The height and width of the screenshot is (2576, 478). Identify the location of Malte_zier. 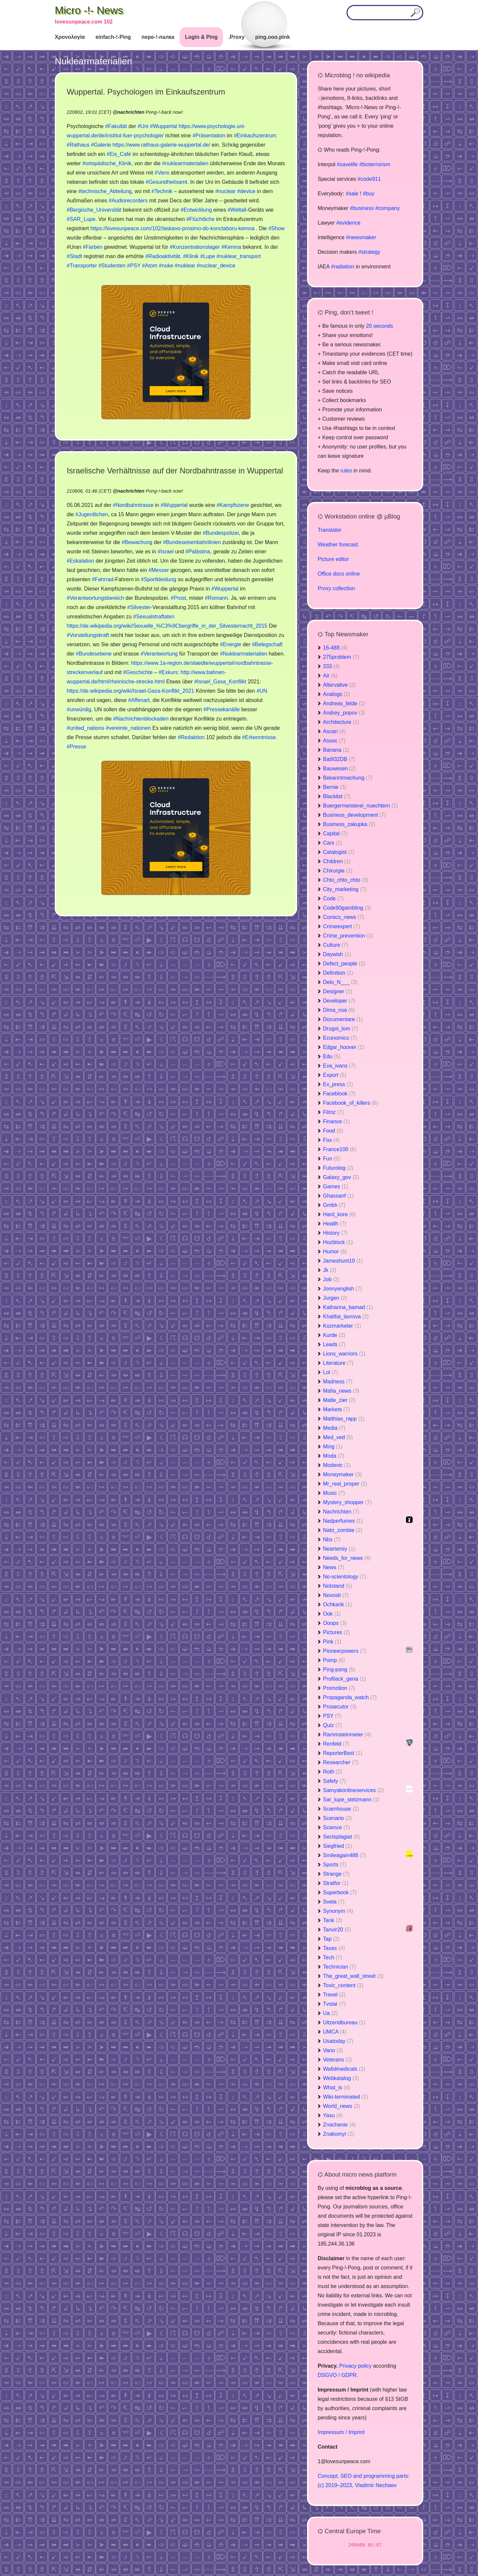
(339, 1400).